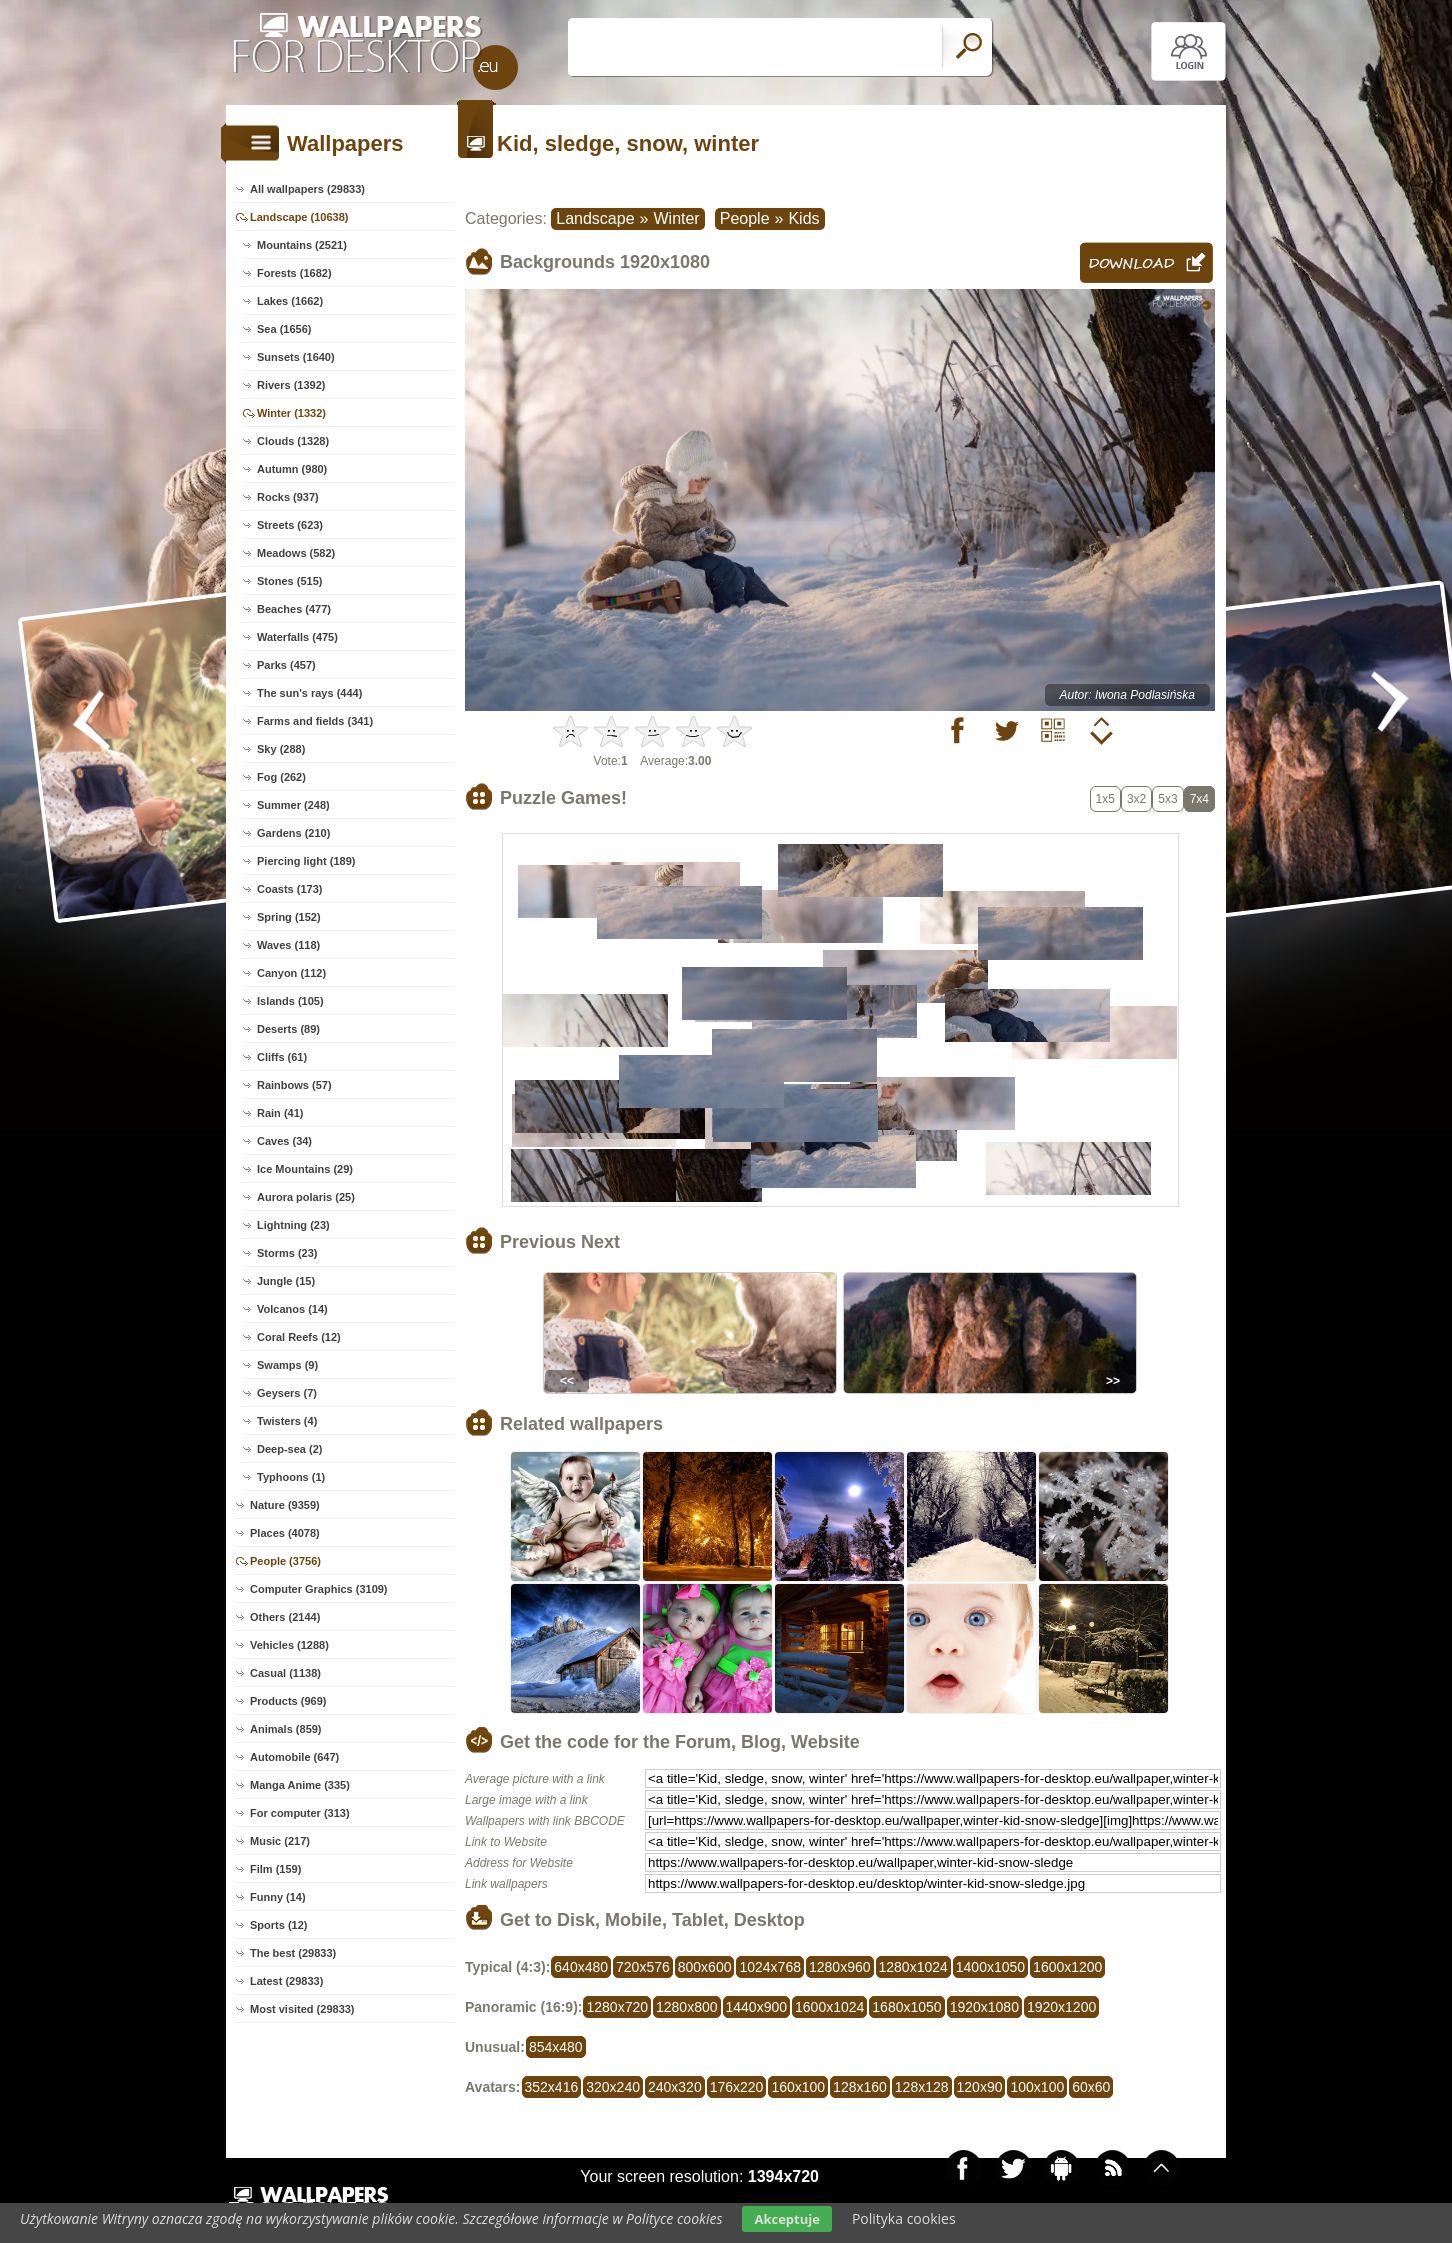 The width and height of the screenshot is (1452, 2243). Describe the element at coordinates (307, 189) in the screenshot. I see `All wallpapers (29833)` at that location.